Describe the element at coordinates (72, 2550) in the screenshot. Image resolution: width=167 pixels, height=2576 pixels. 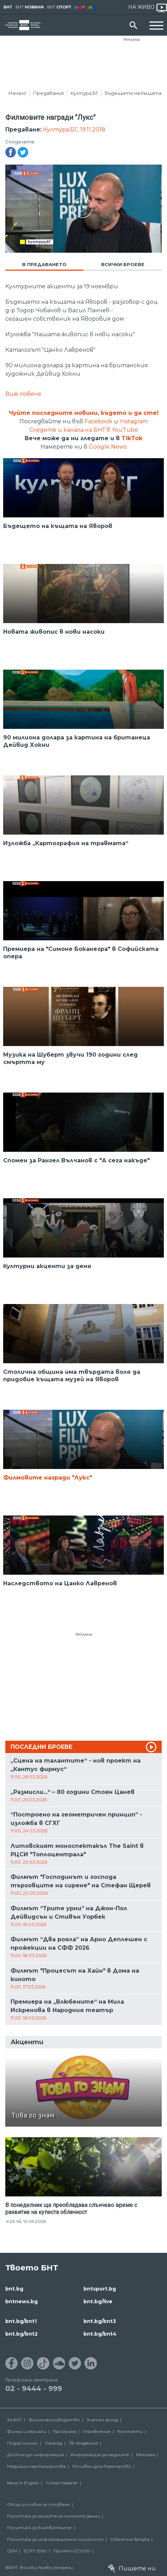
I see `Проект ECCHO` at that location.